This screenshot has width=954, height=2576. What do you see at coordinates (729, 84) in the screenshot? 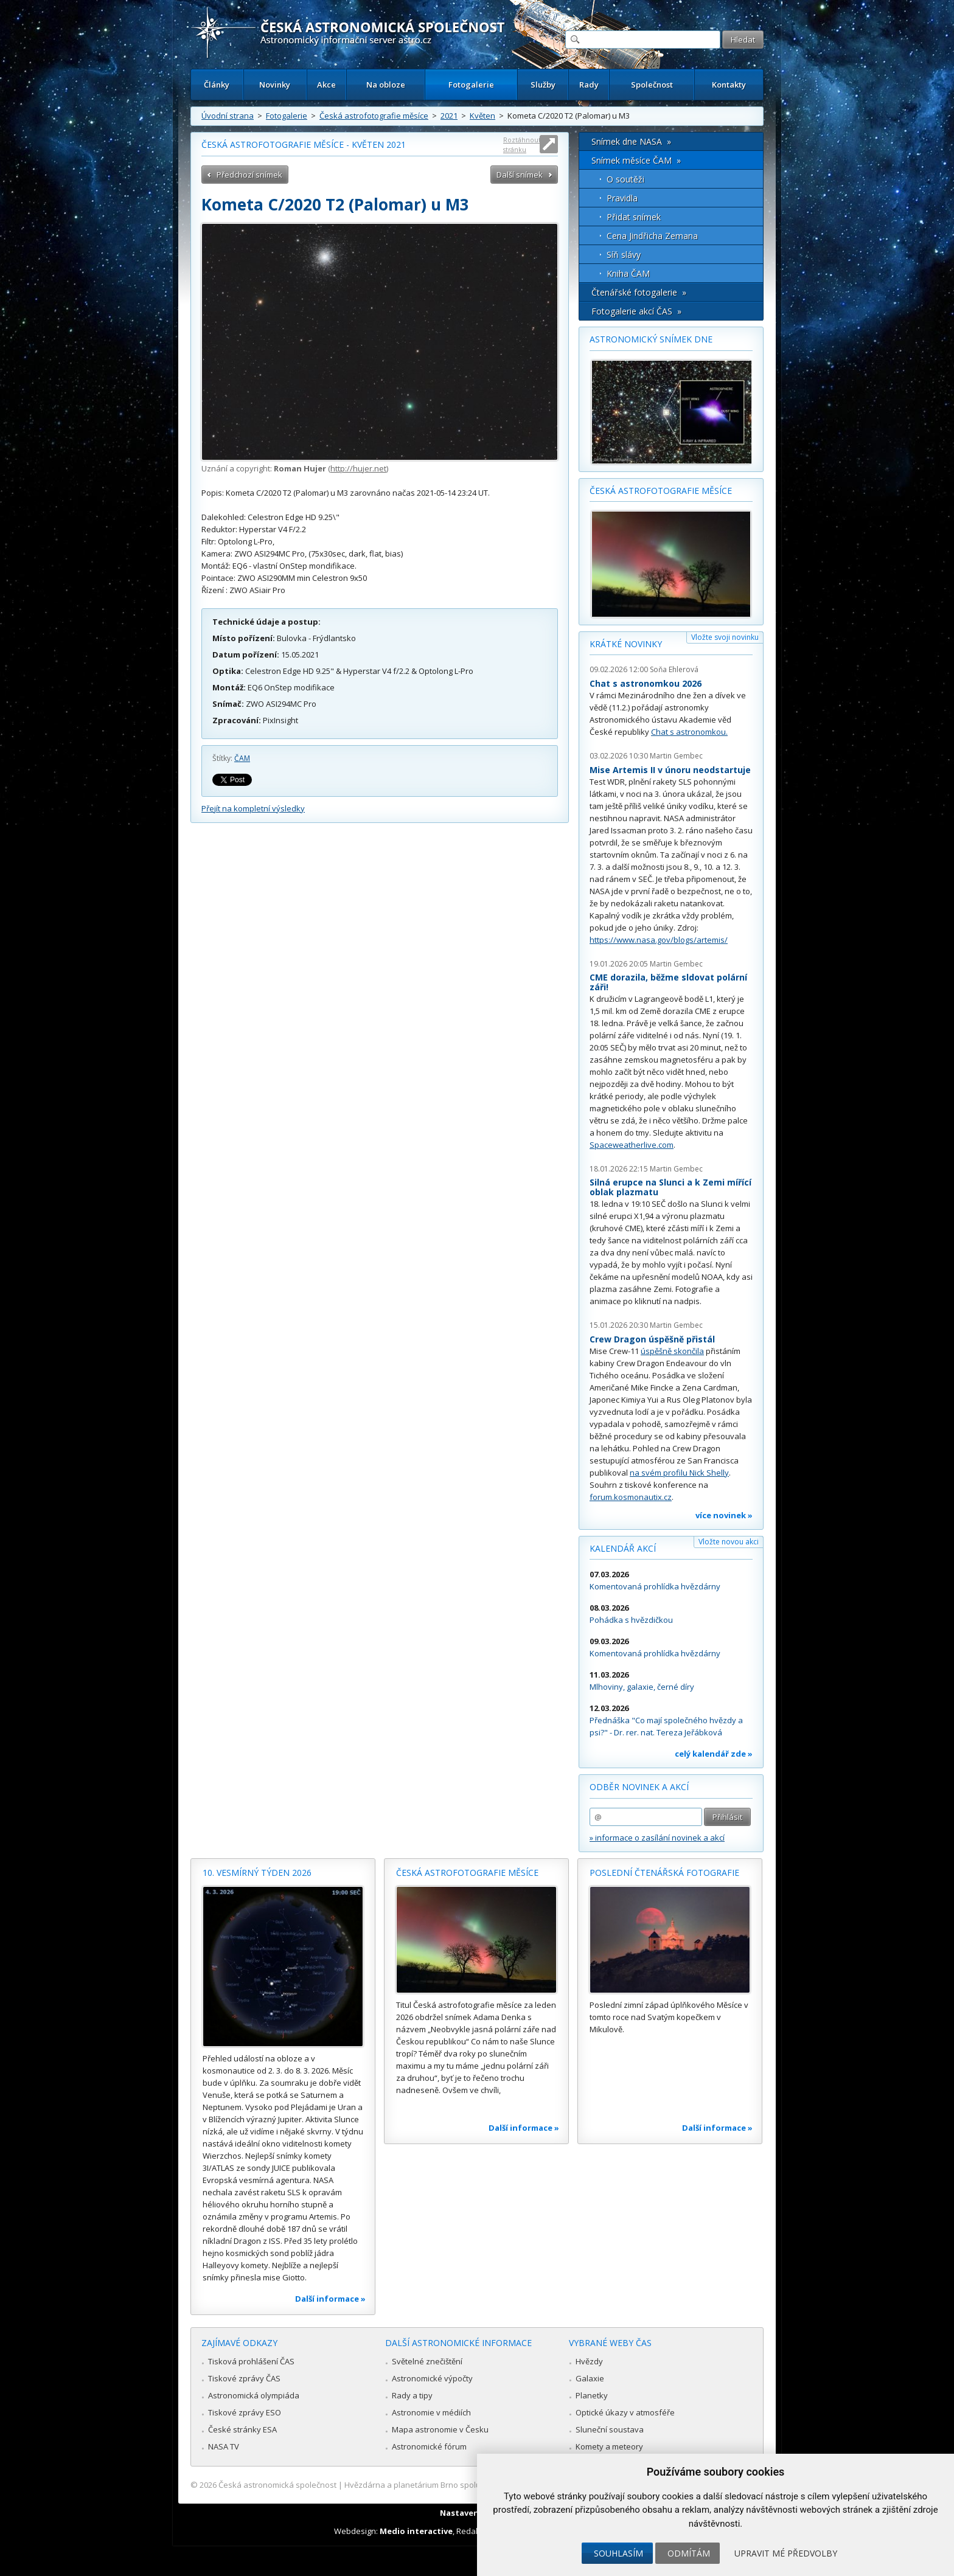
I see `Kontakty` at bounding box center [729, 84].